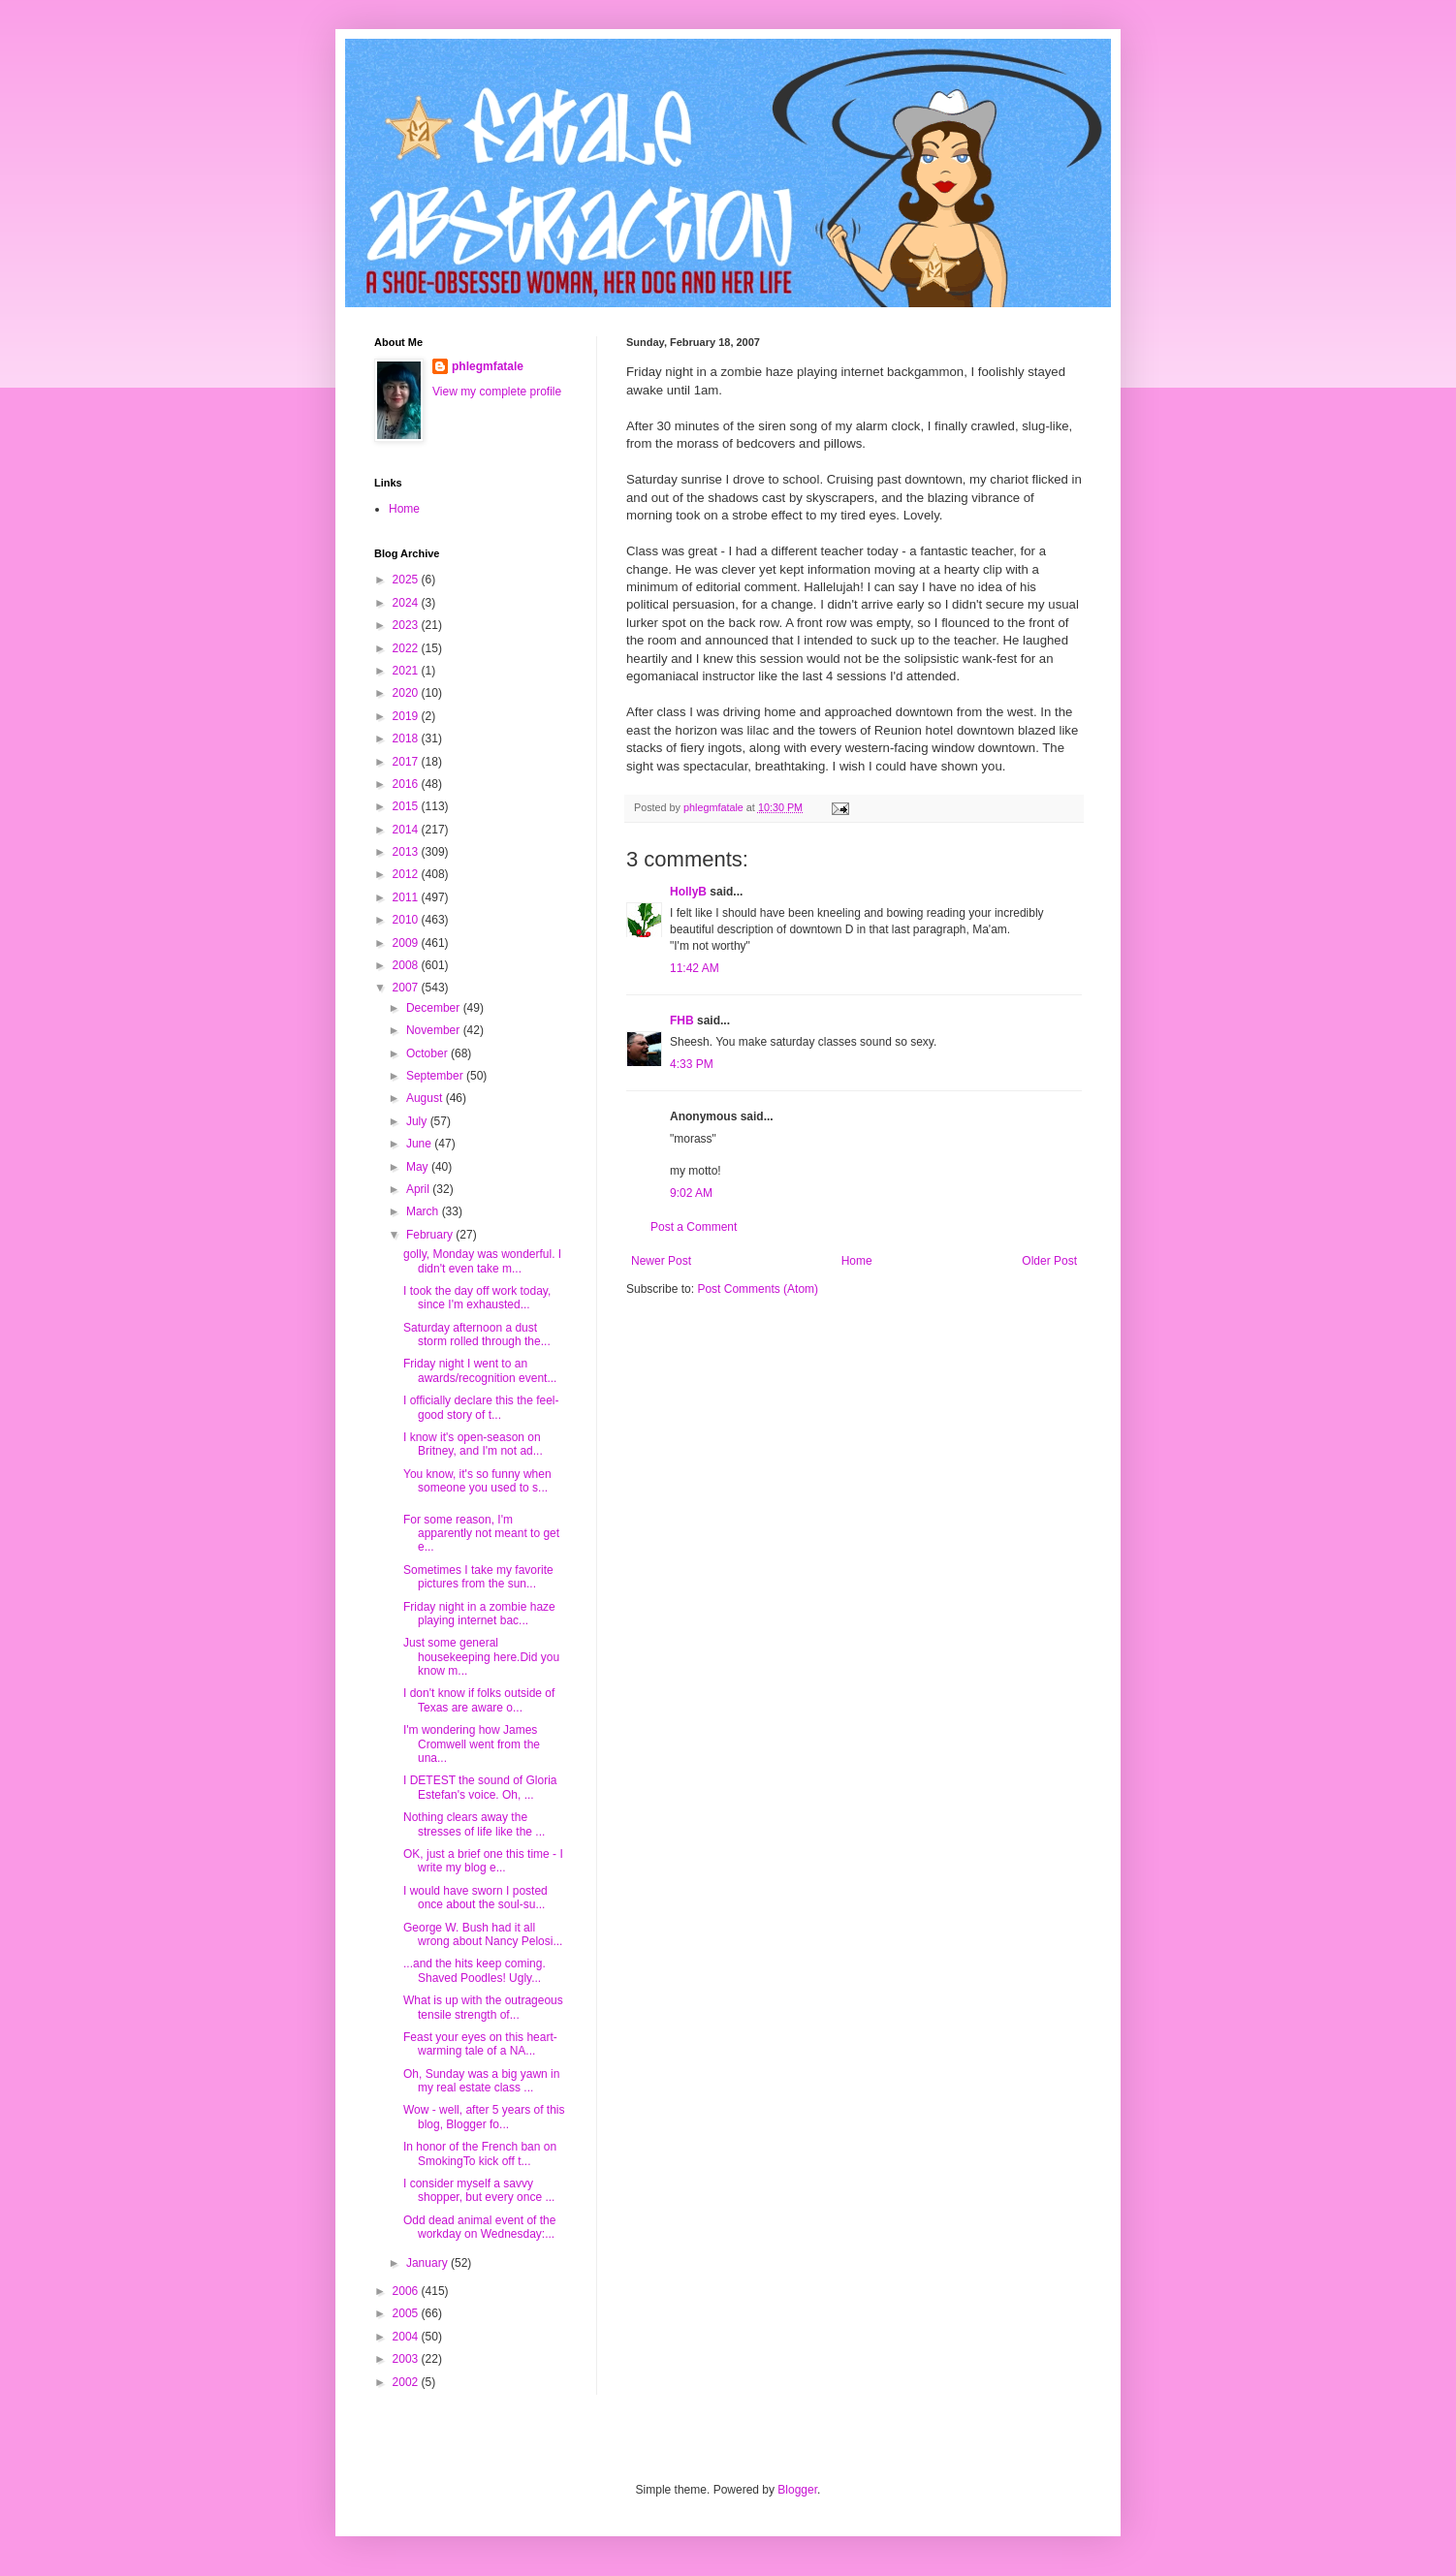 This screenshot has height=2576, width=1456. I want to click on ...and the hits keep coming. Shaved Poodles! Ugly..., so click(474, 1970).